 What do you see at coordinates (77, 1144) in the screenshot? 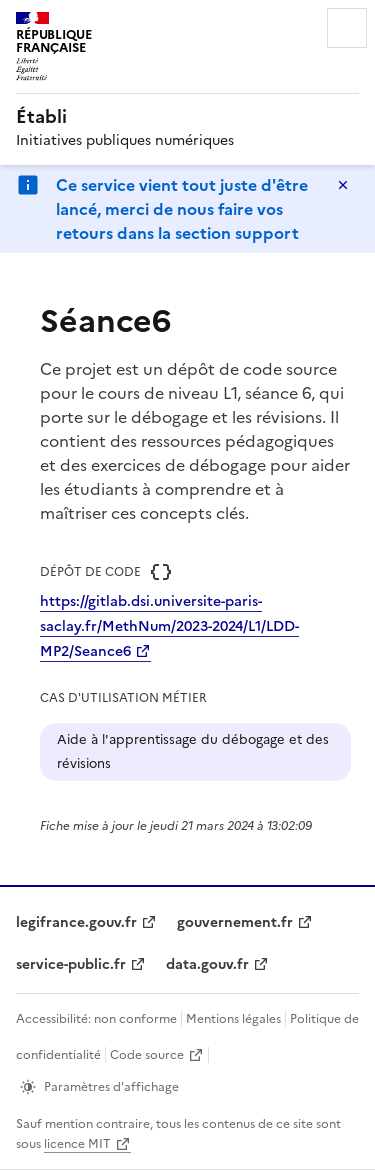
I see `licence MIT` at bounding box center [77, 1144].